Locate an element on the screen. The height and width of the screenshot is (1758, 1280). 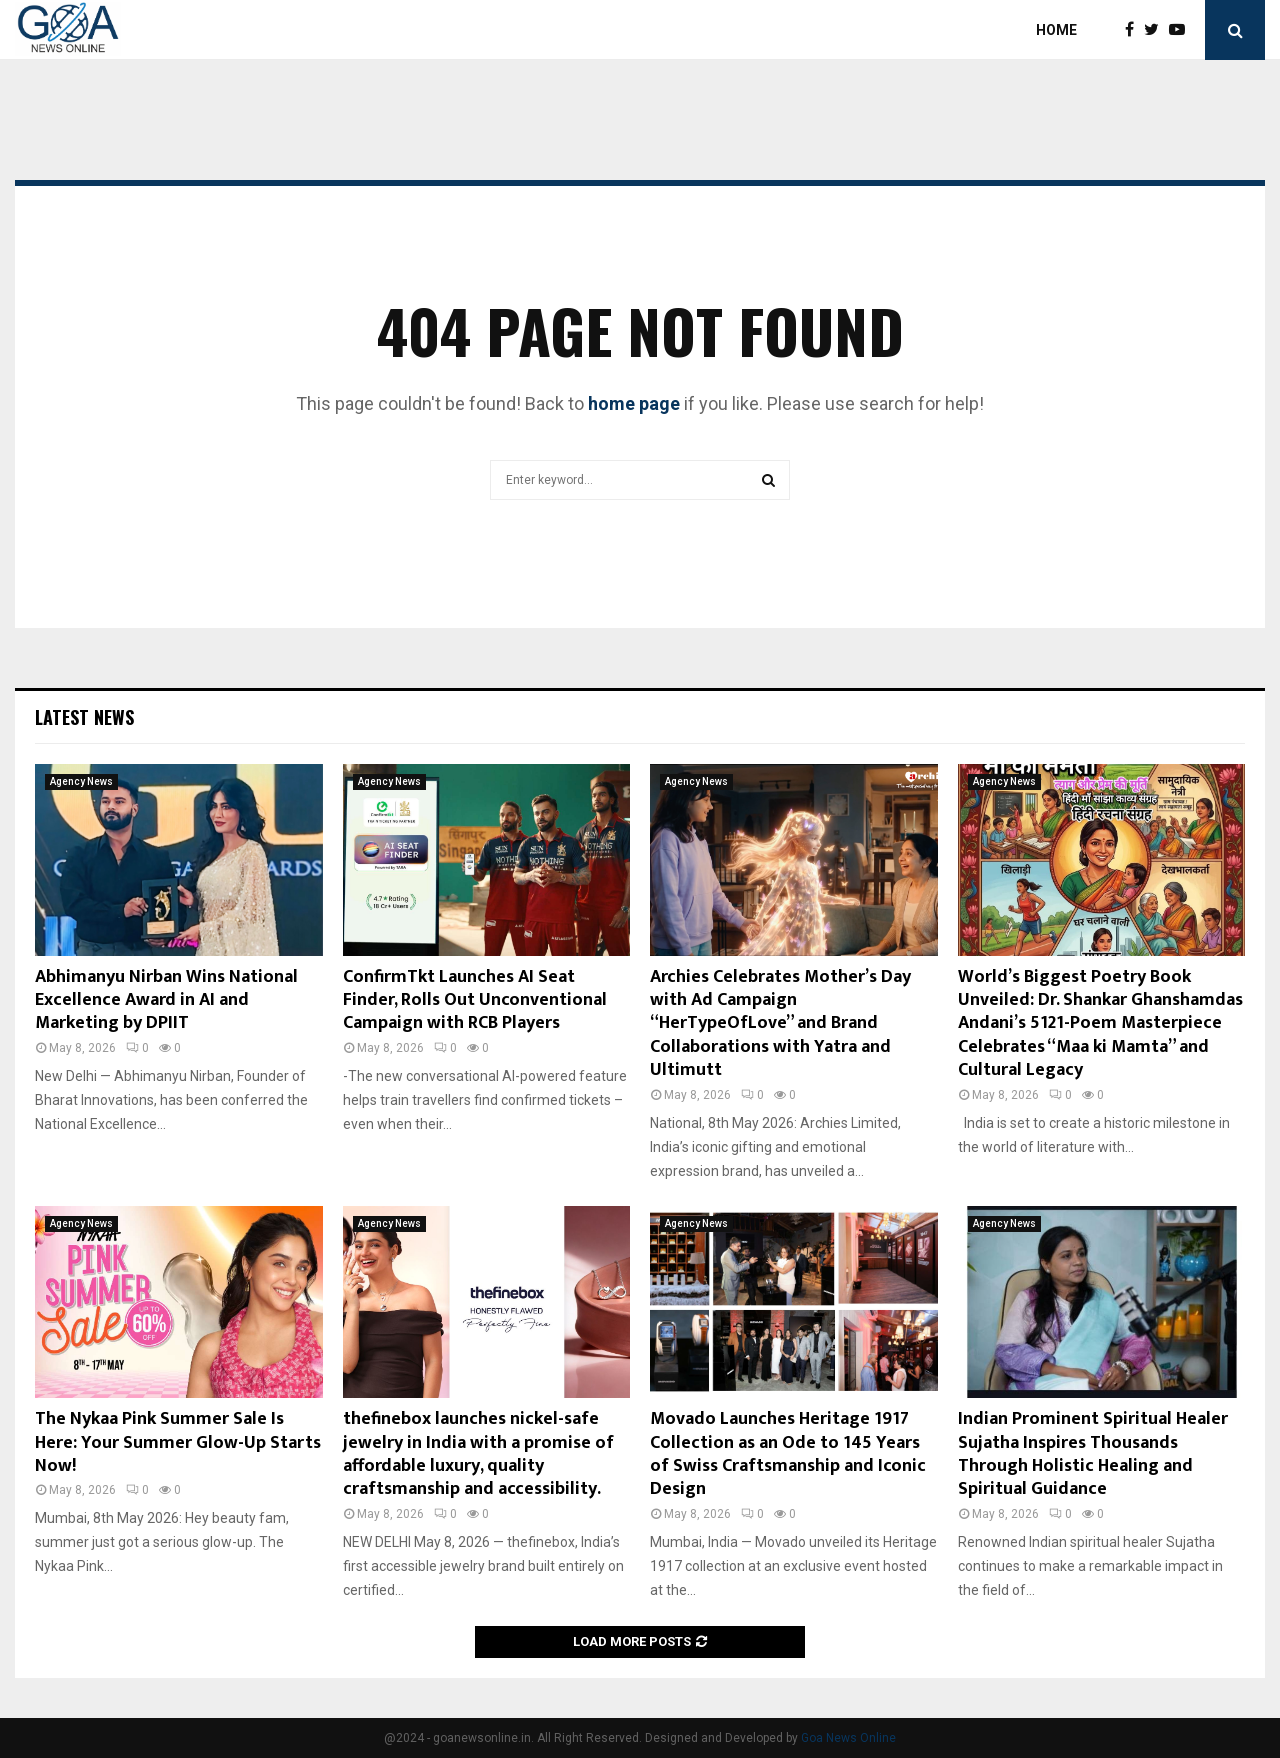
Agency News is located at coordinates (81, 781).